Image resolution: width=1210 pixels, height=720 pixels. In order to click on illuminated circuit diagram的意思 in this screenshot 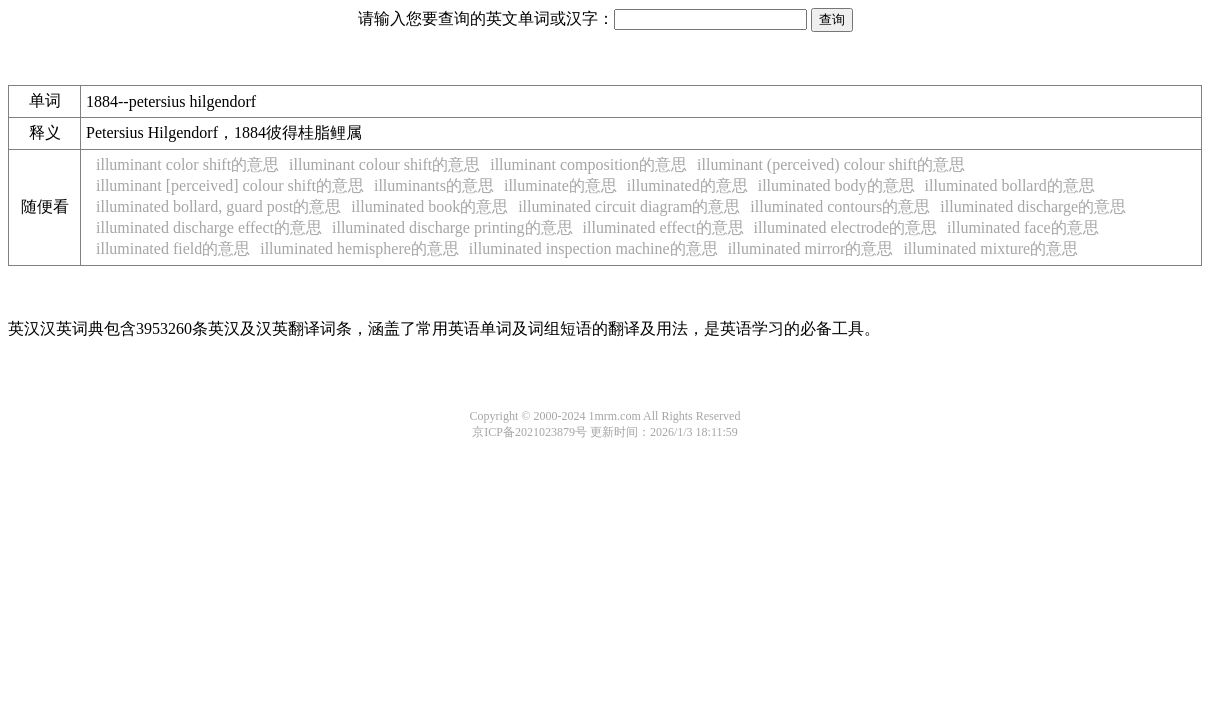, I will do `click(629, 206)`.